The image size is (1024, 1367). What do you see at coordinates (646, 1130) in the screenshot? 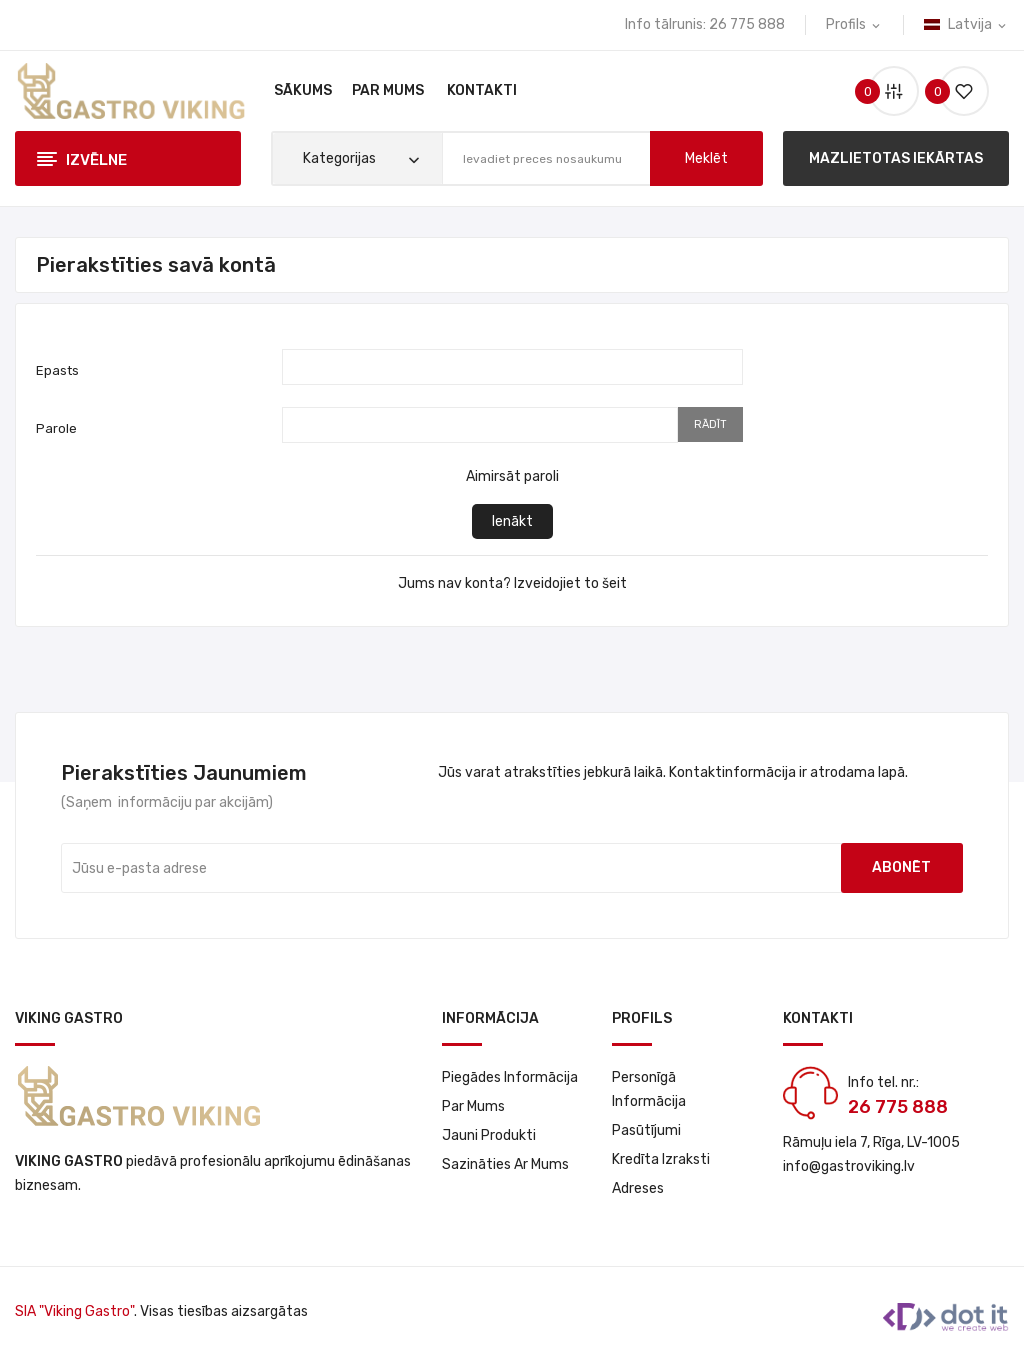
I see `Pasūtījumi` at bounding box center [646, 1130].